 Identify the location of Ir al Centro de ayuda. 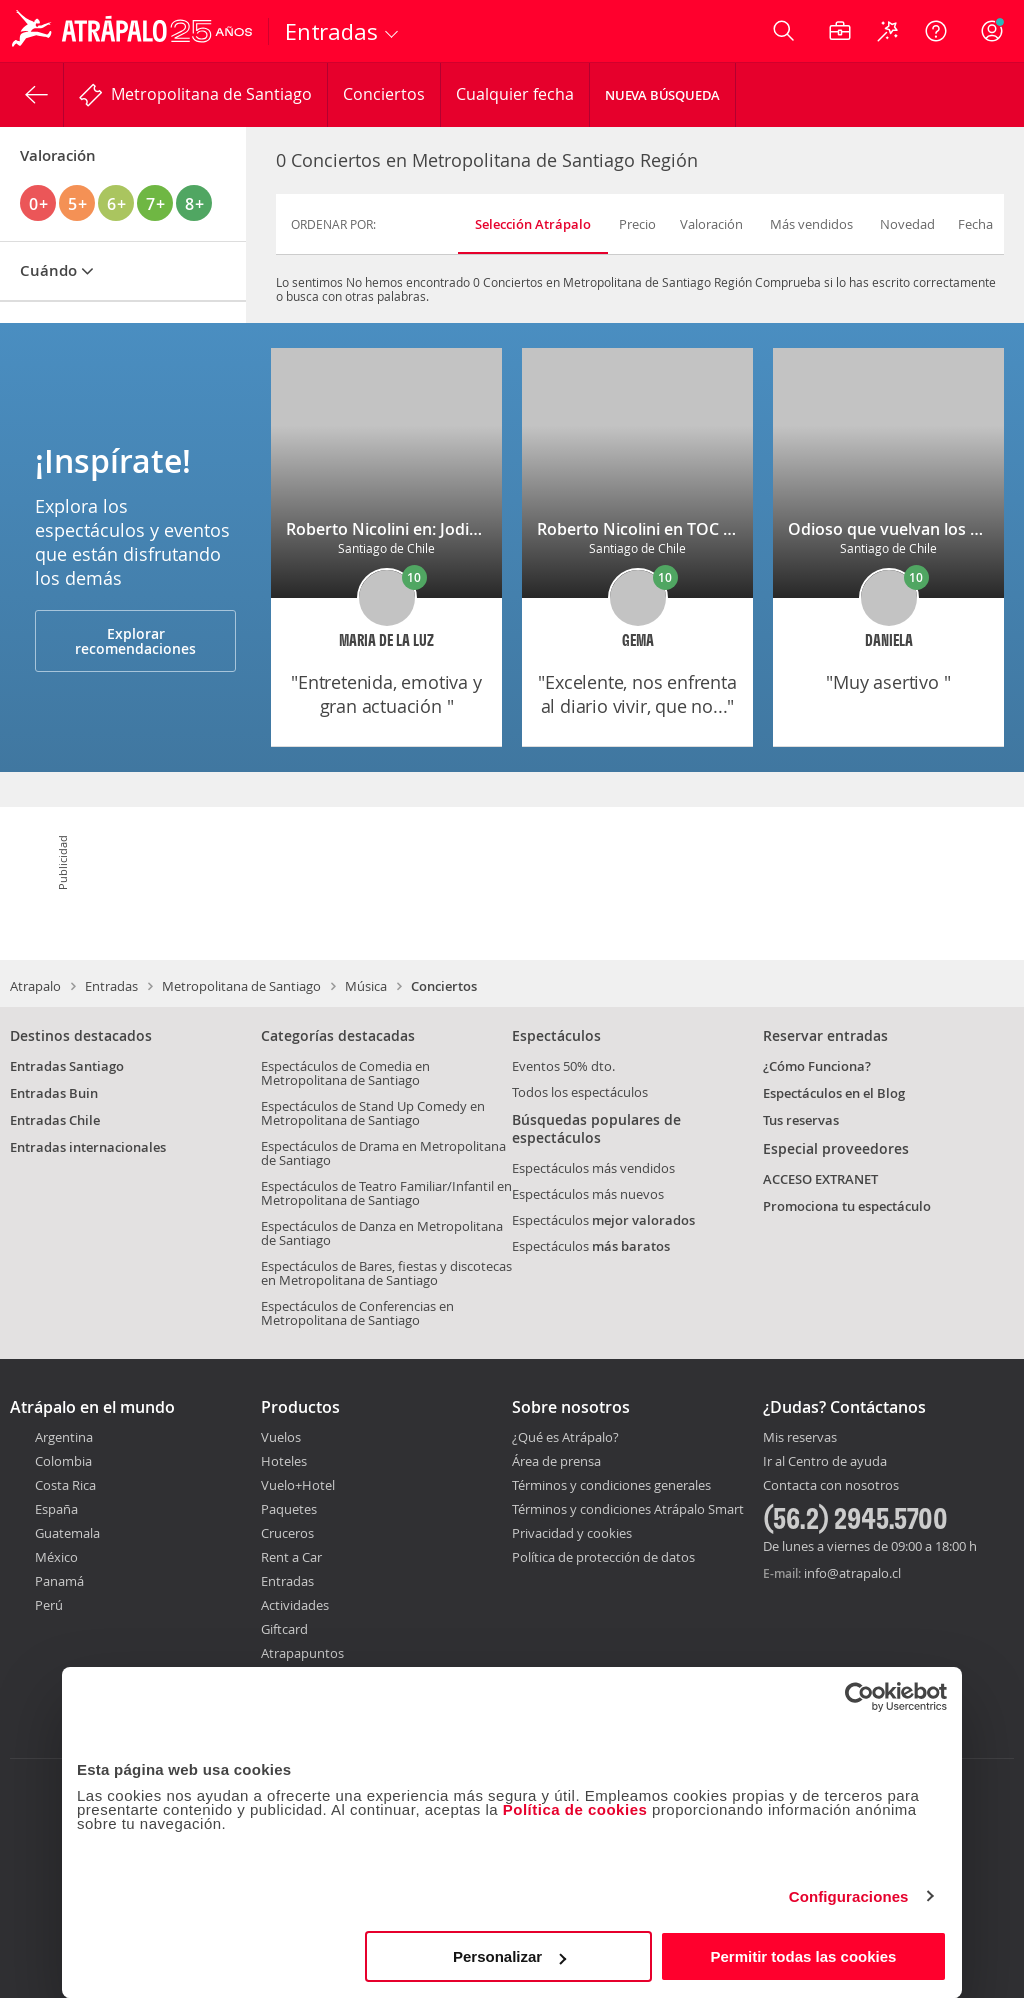
(825, 1462).